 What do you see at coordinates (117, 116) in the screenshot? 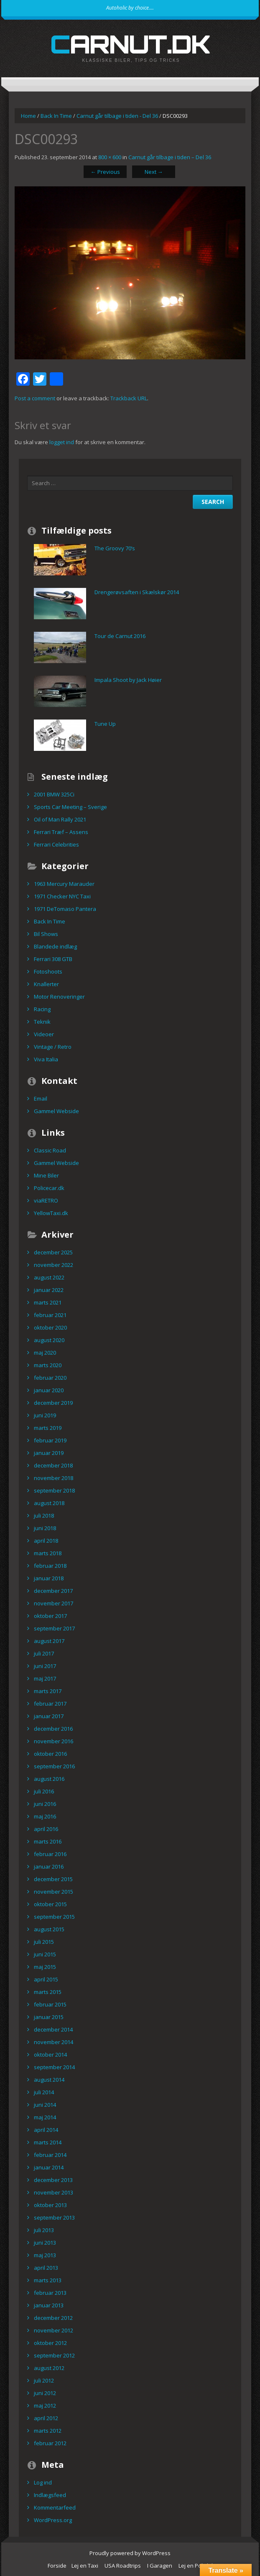
I see `Carnut går tilbage i tiden - Del 36` at bounding box center [117, 116].